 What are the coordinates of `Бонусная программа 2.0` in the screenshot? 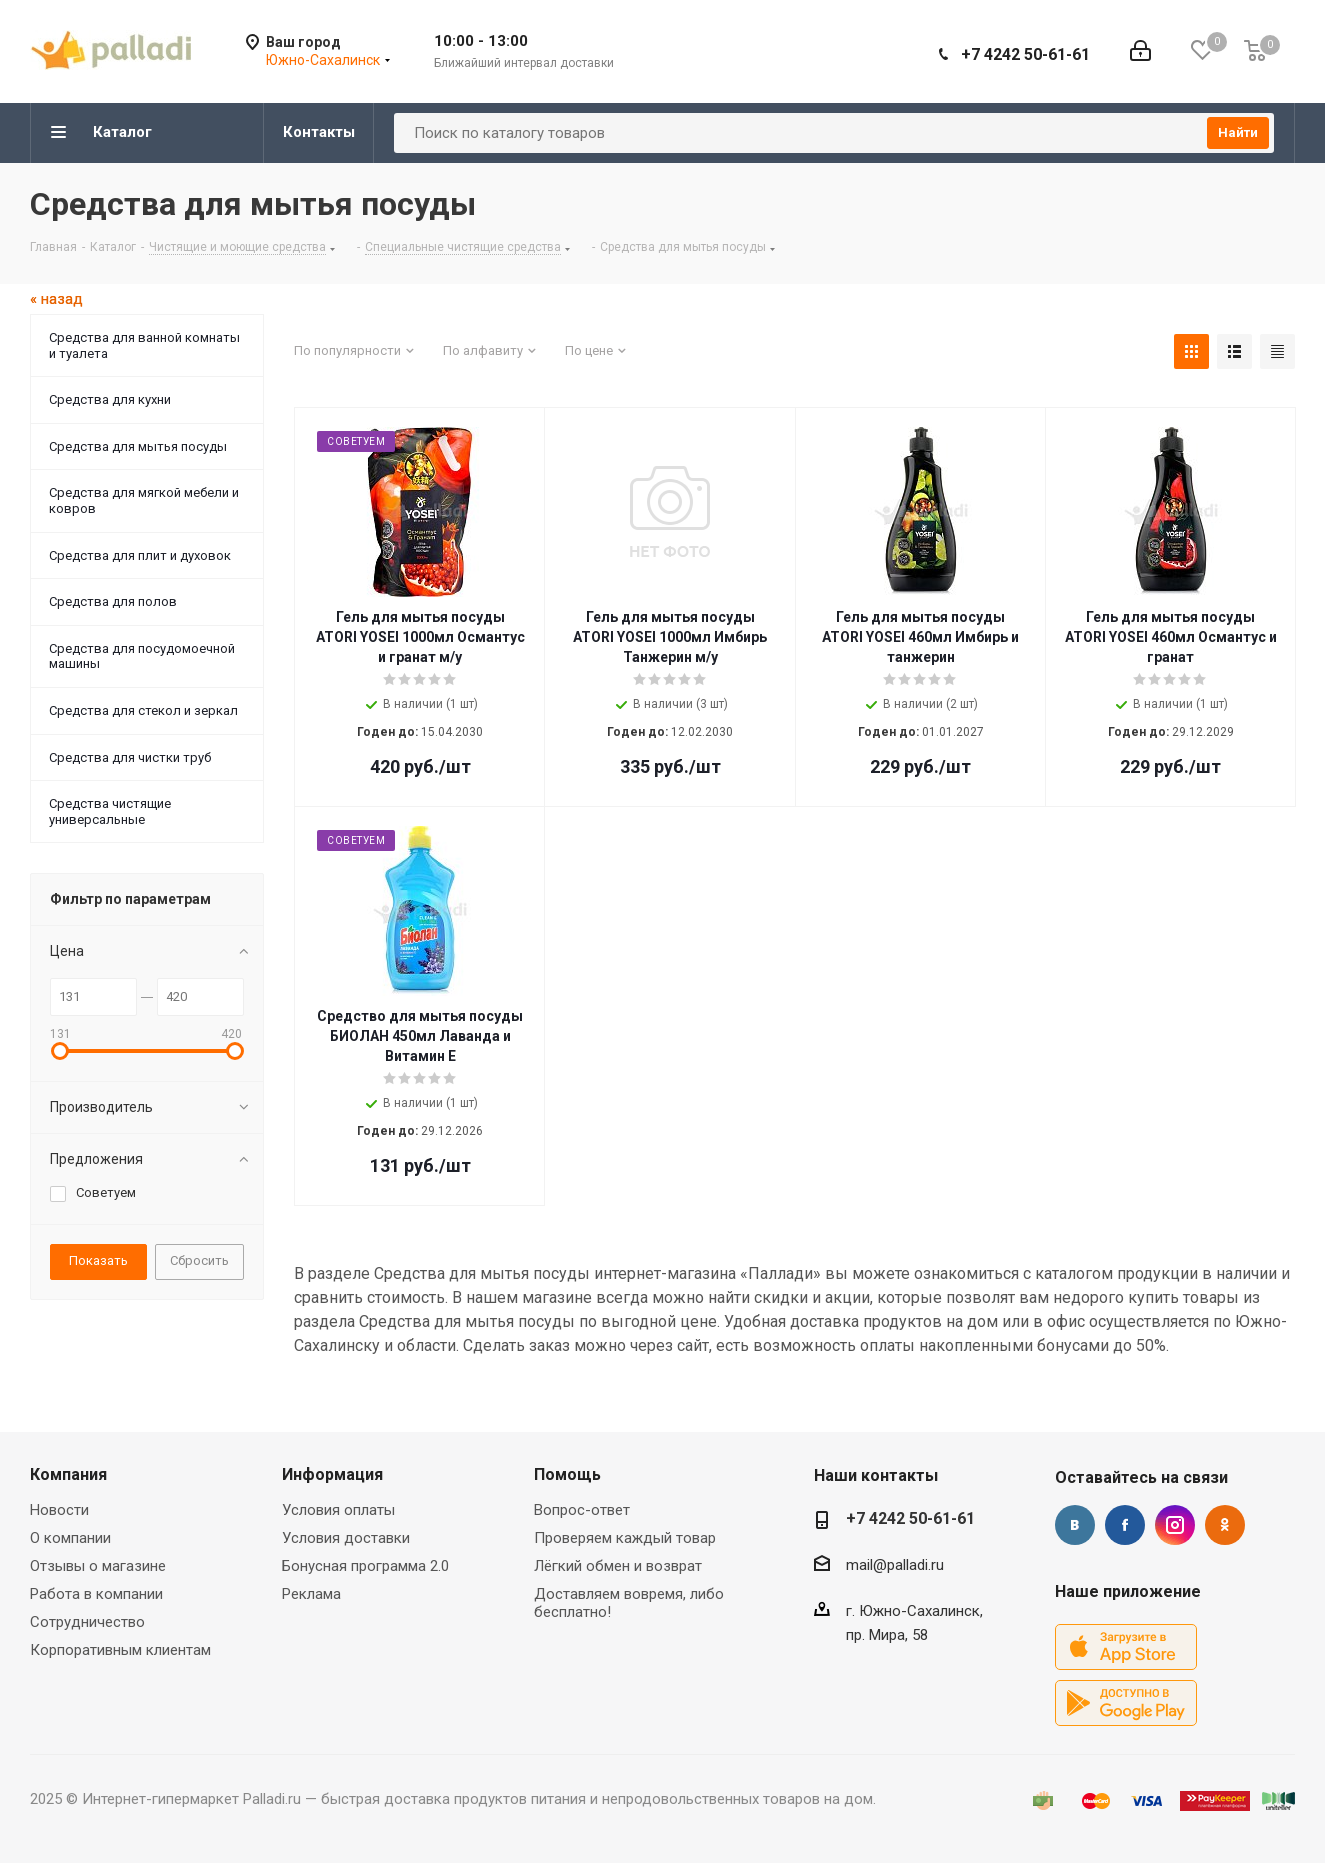 It's located at (365, 1566).